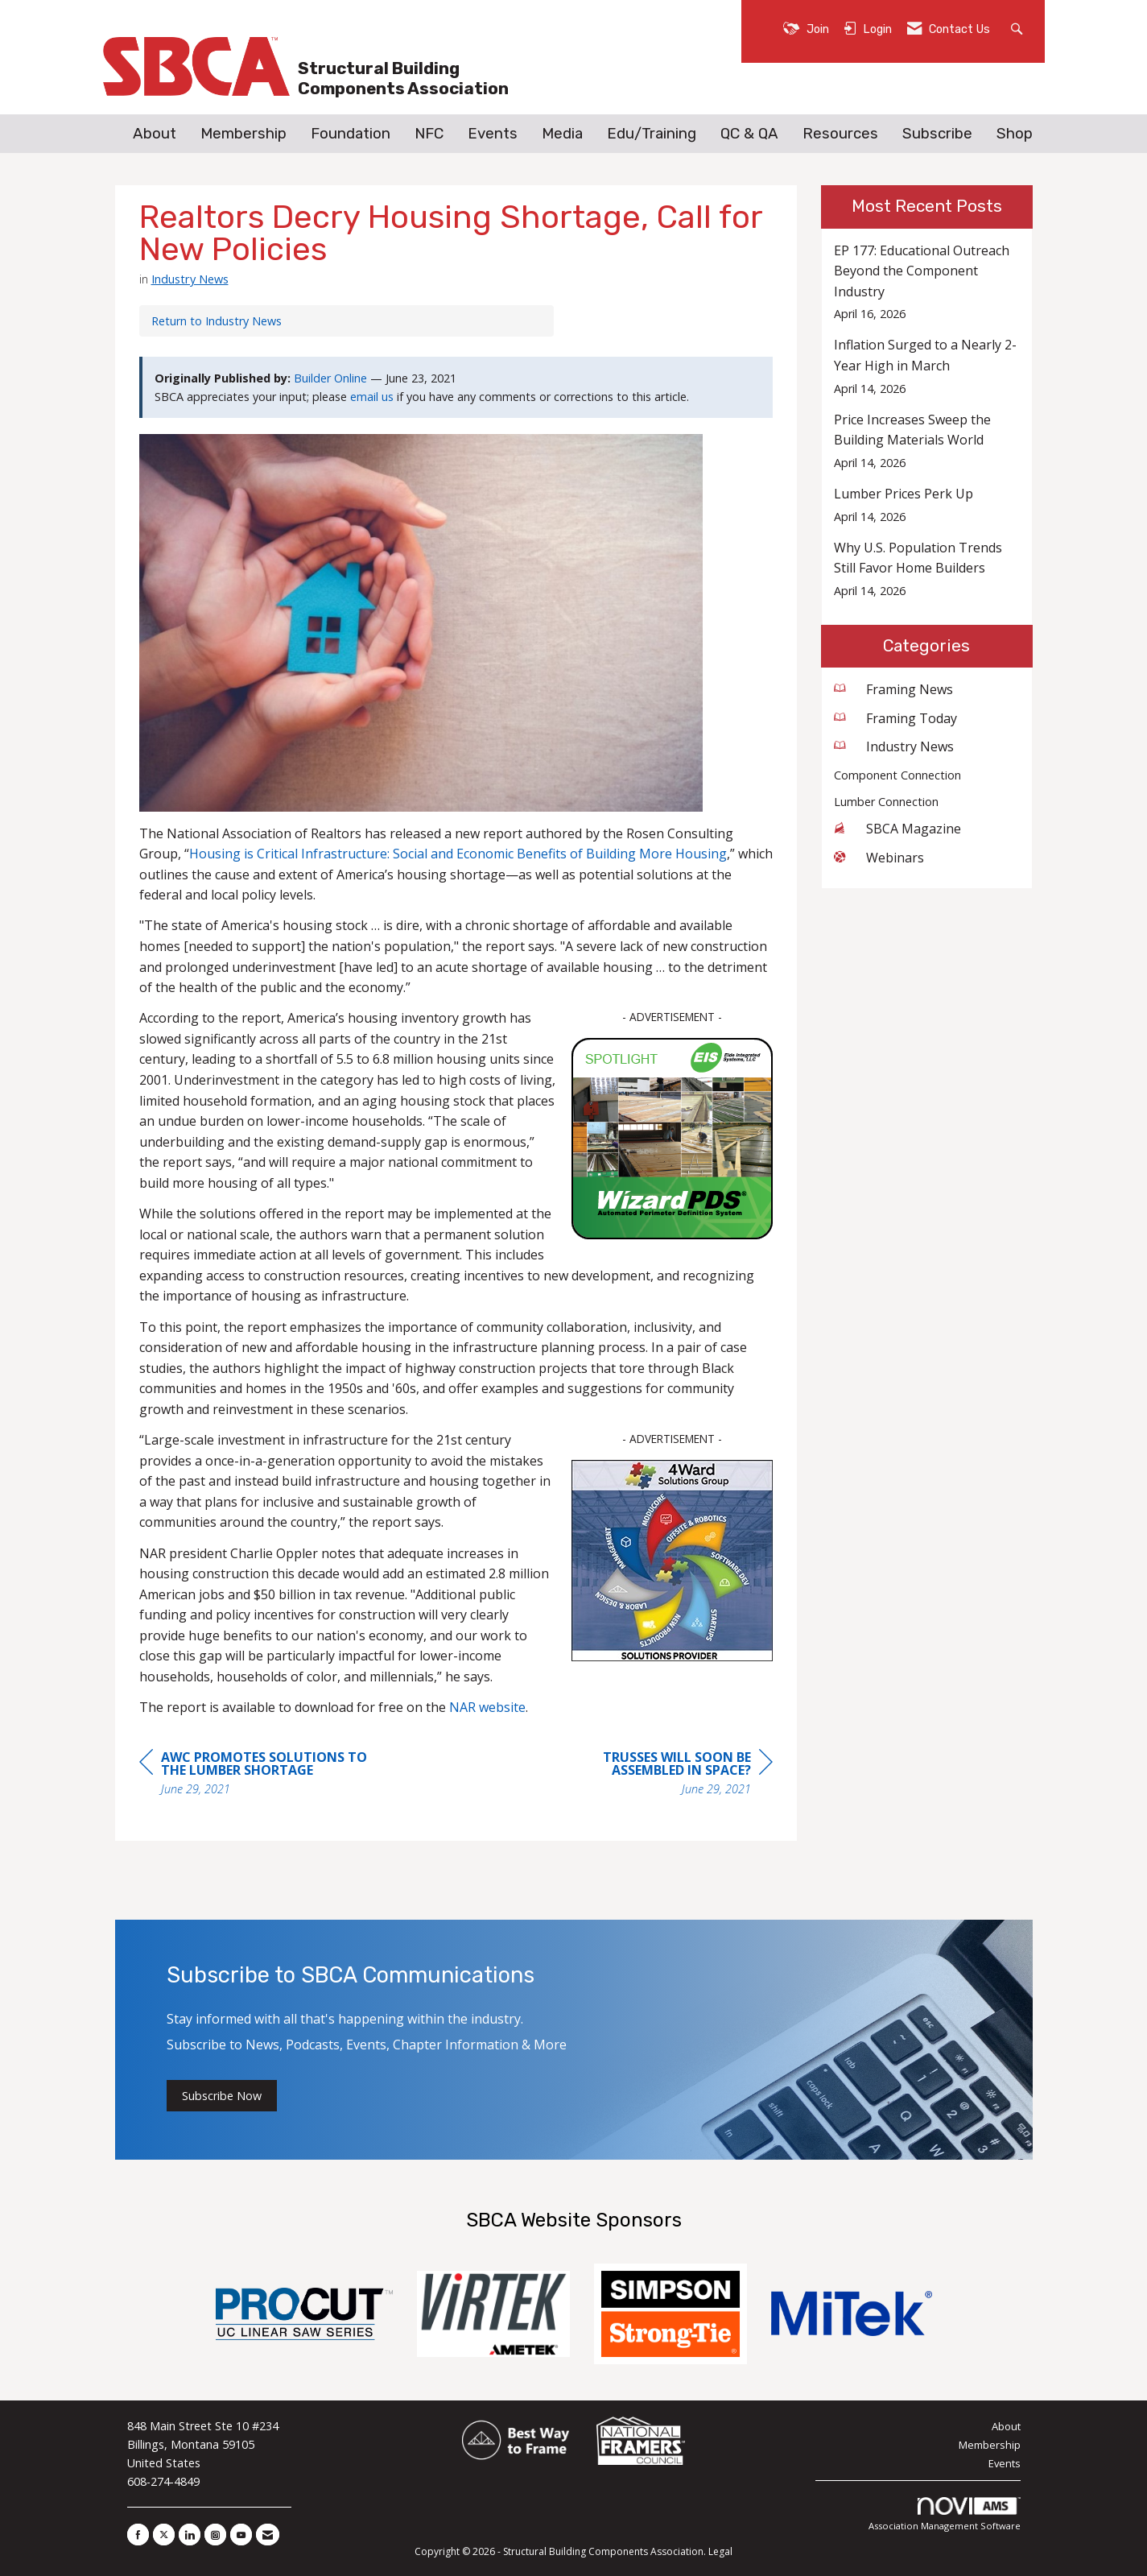 The image size is (1147, 2576). What do you see at coordinates (429, 134) in the screenshot?
I see `NFC` at bounding box center [429, 134].